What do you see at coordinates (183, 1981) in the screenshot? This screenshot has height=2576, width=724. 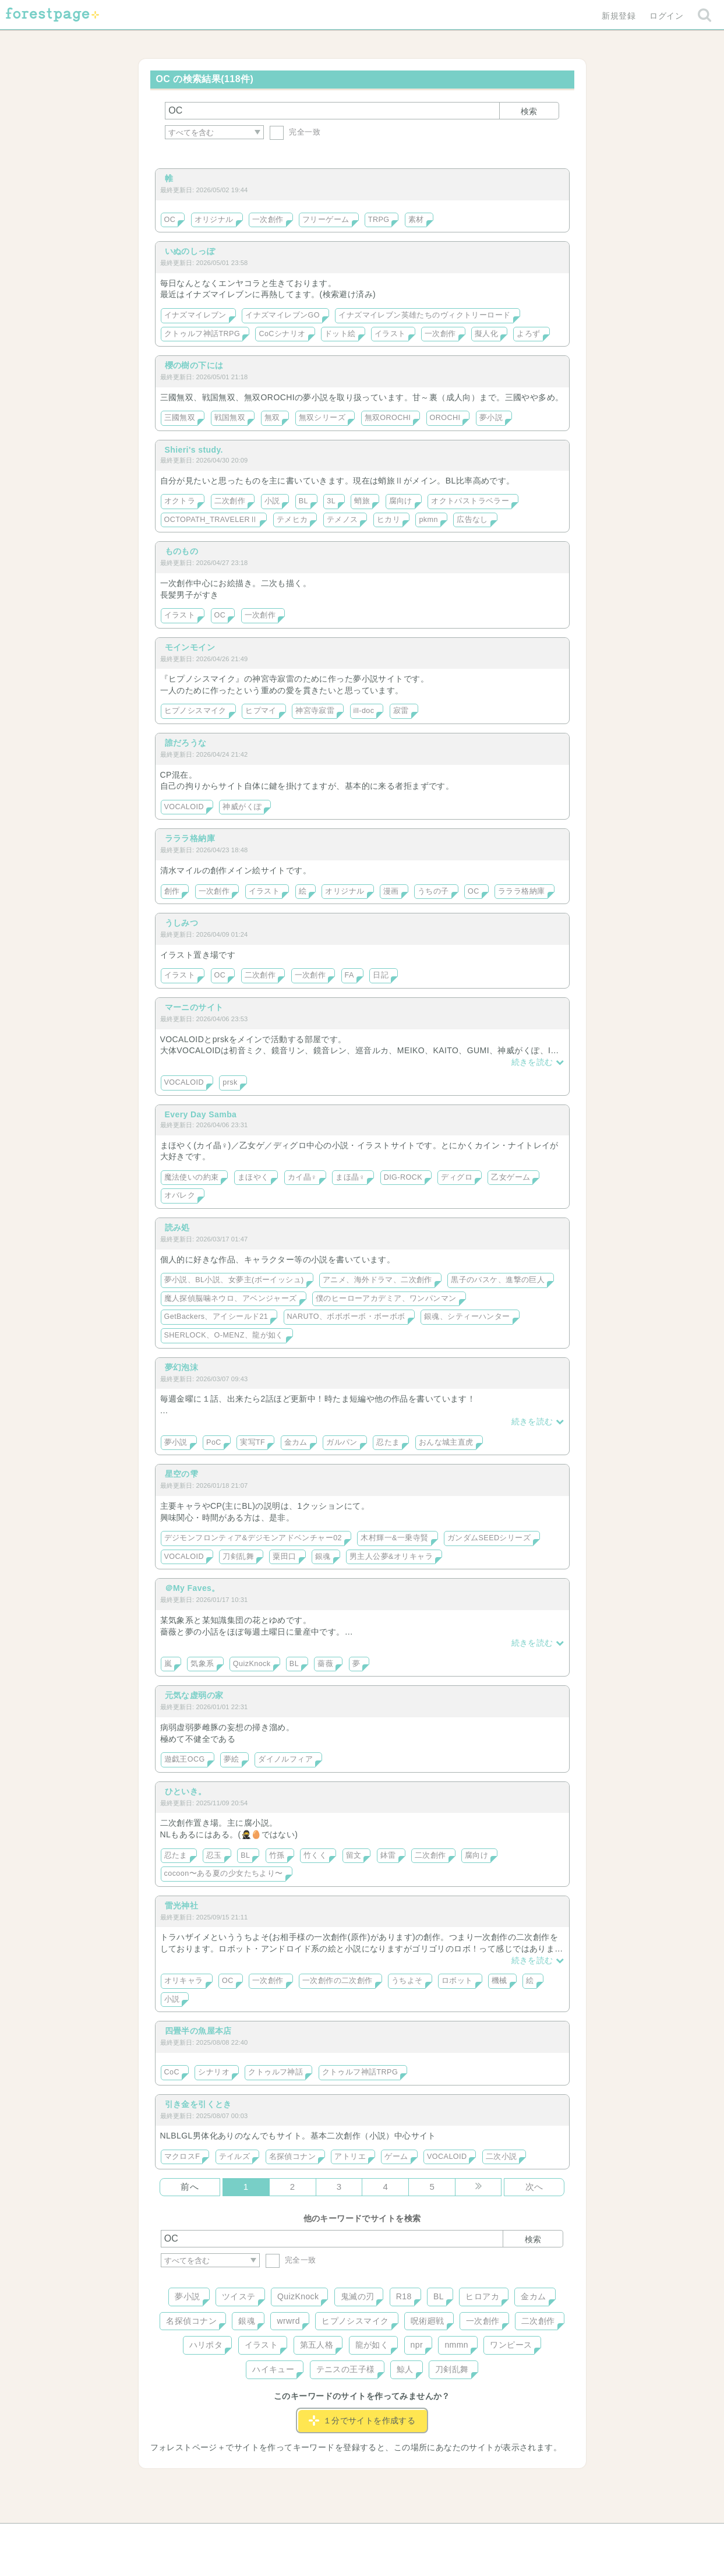 I see `オリキャラ` at bounding box center [183, 1981].